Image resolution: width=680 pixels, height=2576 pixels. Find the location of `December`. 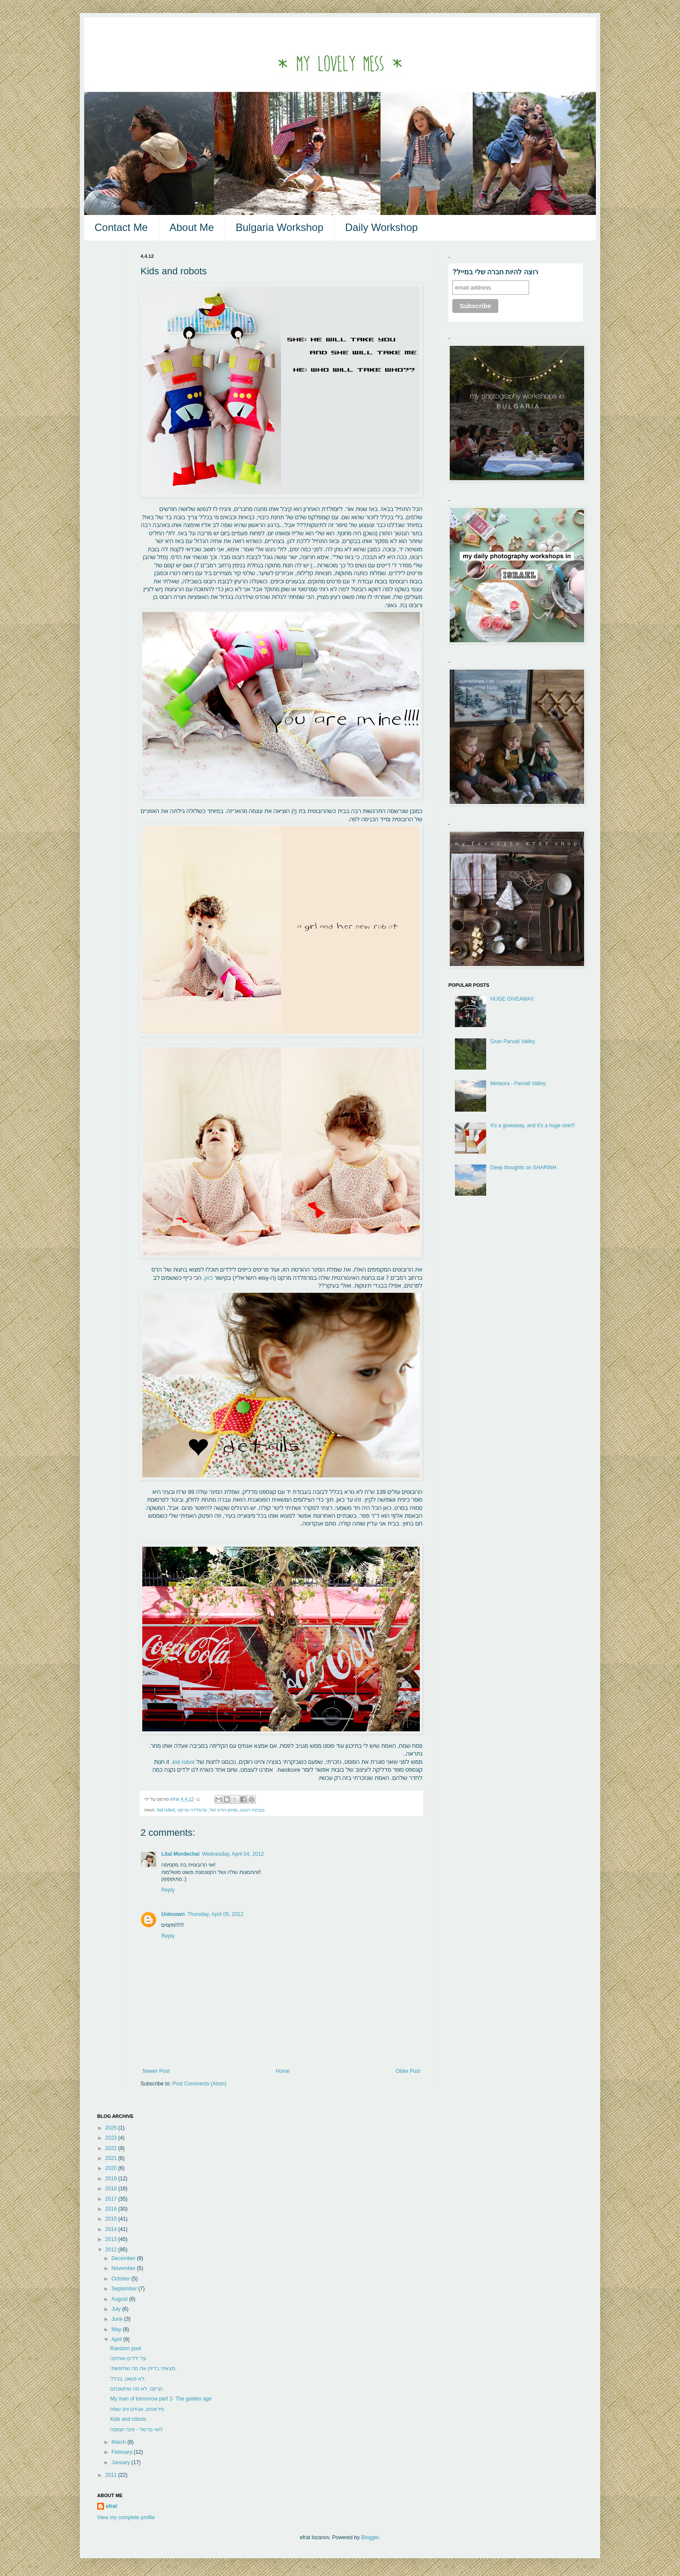

December is located at coordinates (124, 2258).